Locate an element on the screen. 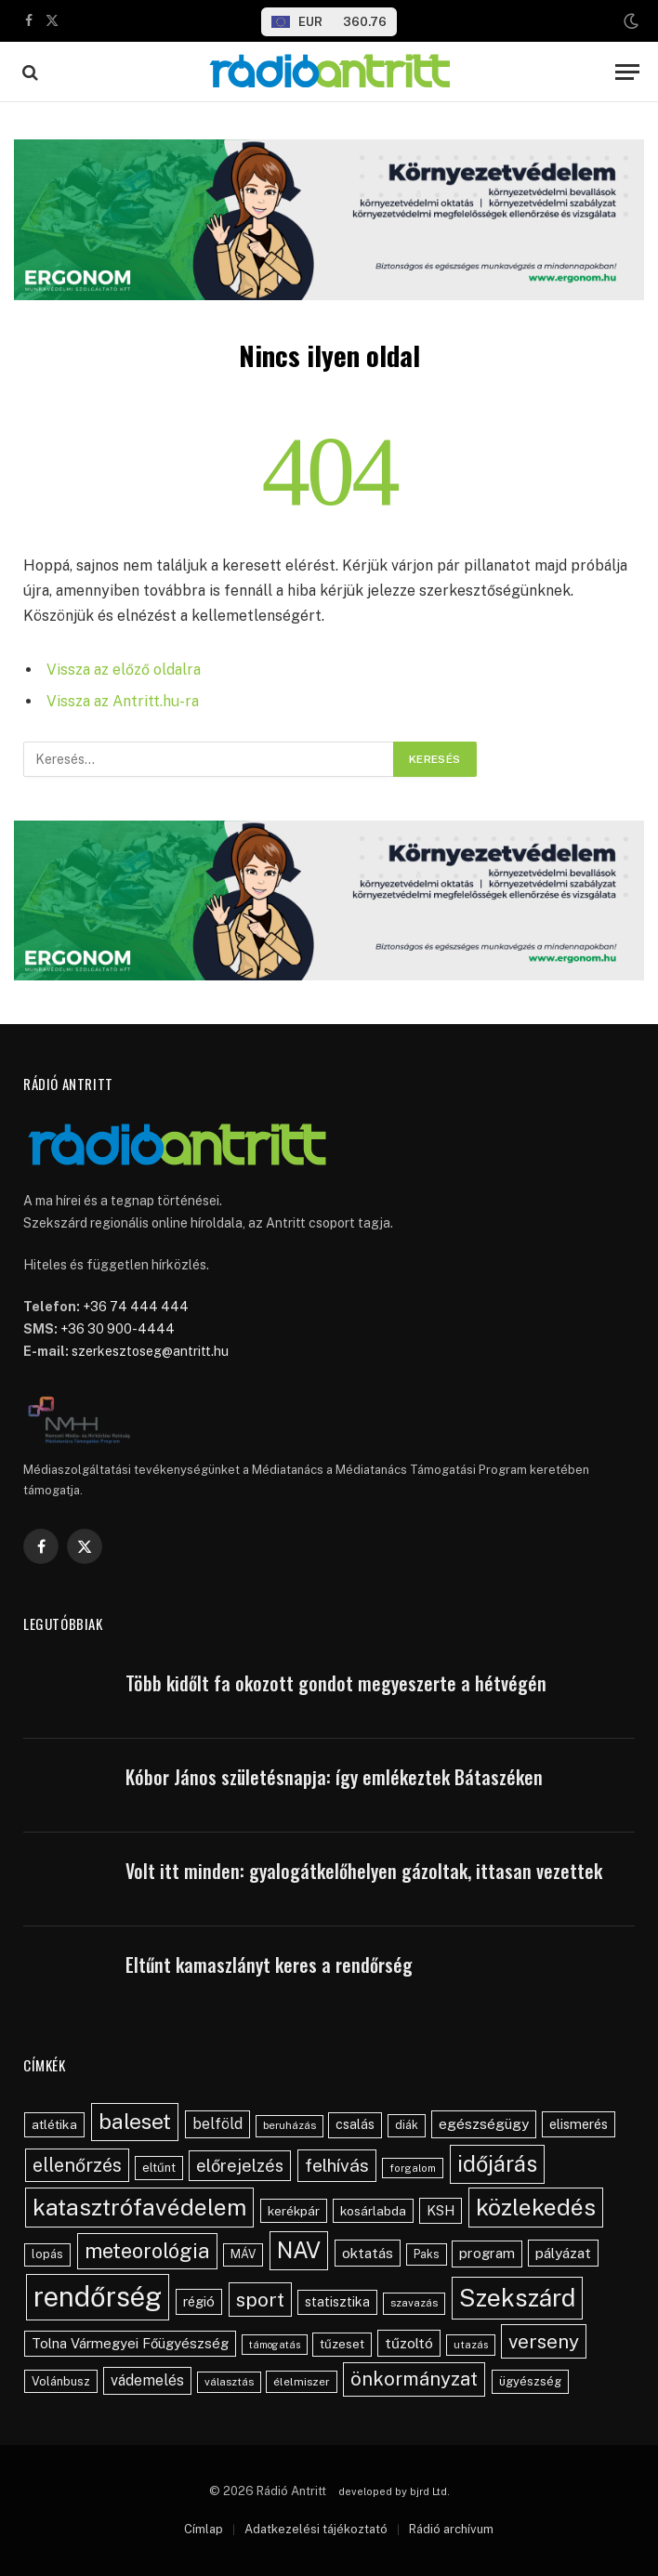 Image resolution: width=658 pixels, height=2576 pixels. forgalom [forgalom (35 elem)] is located at coordinates (412, 2168).